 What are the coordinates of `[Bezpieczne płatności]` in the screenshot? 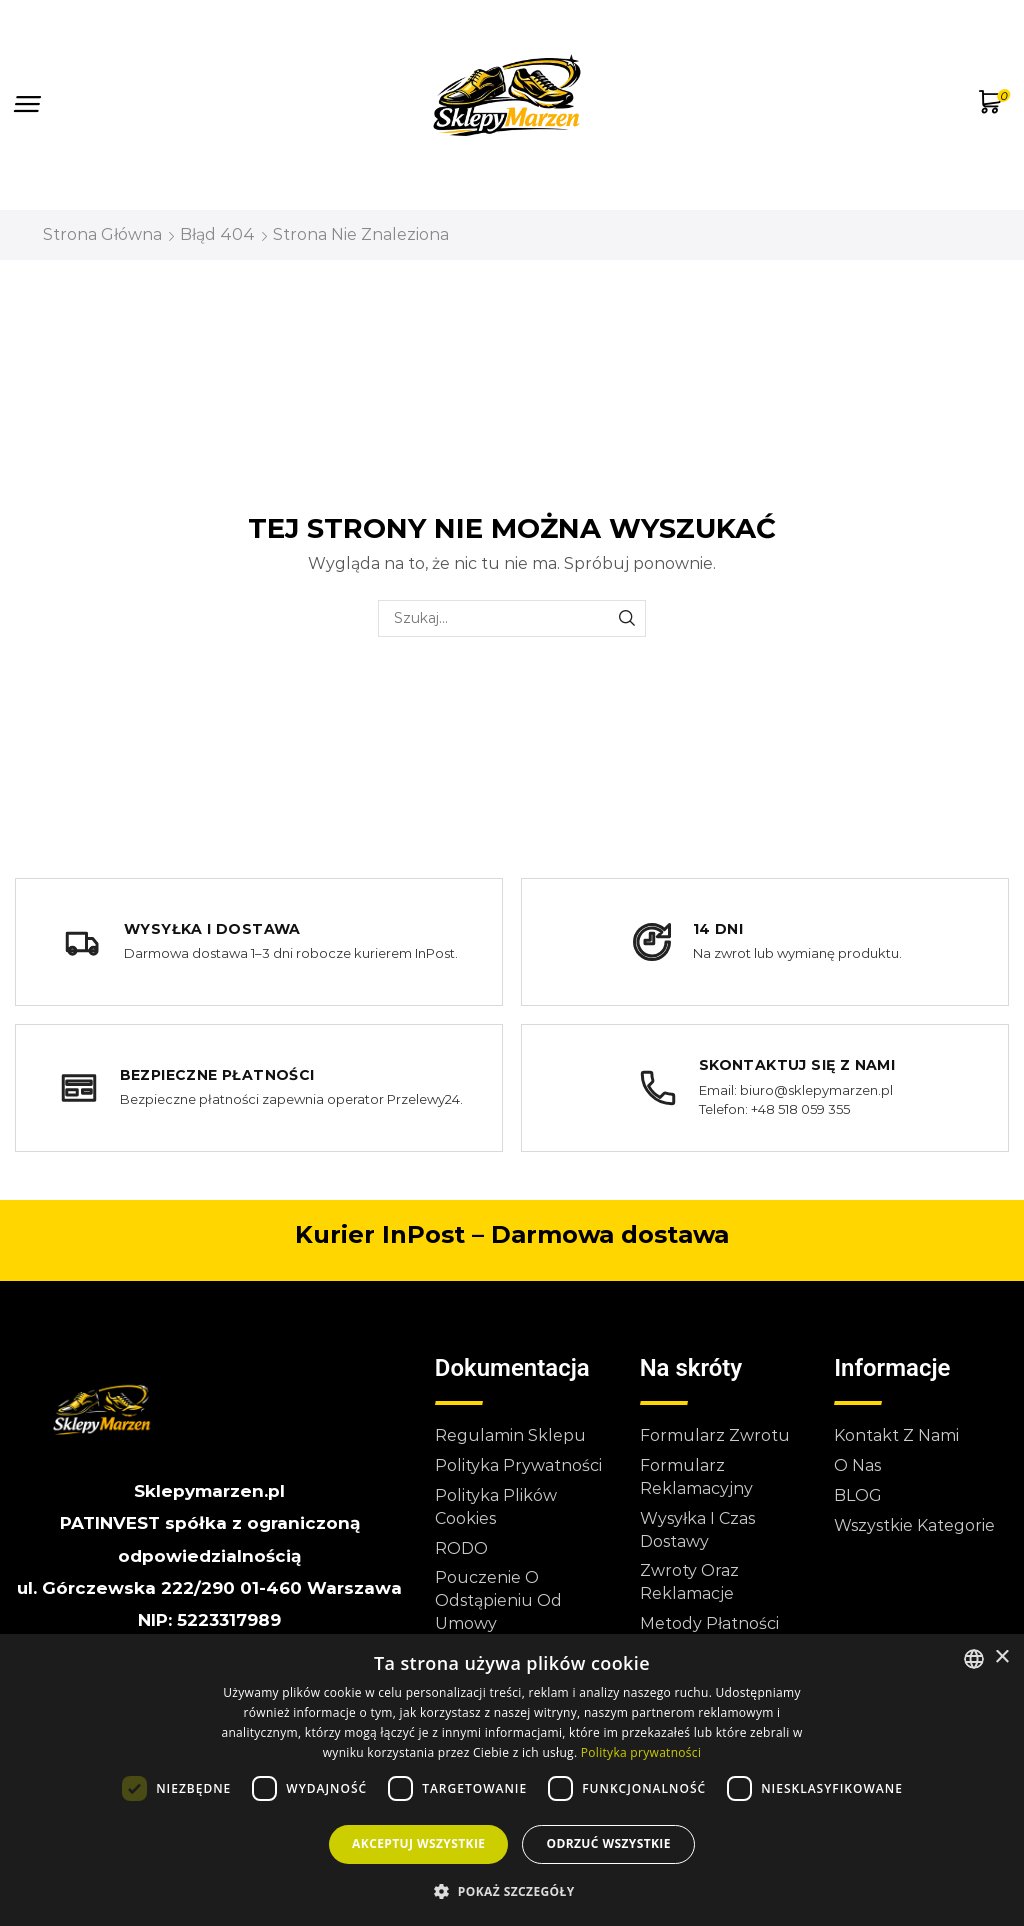 It's located at (259, 1088).